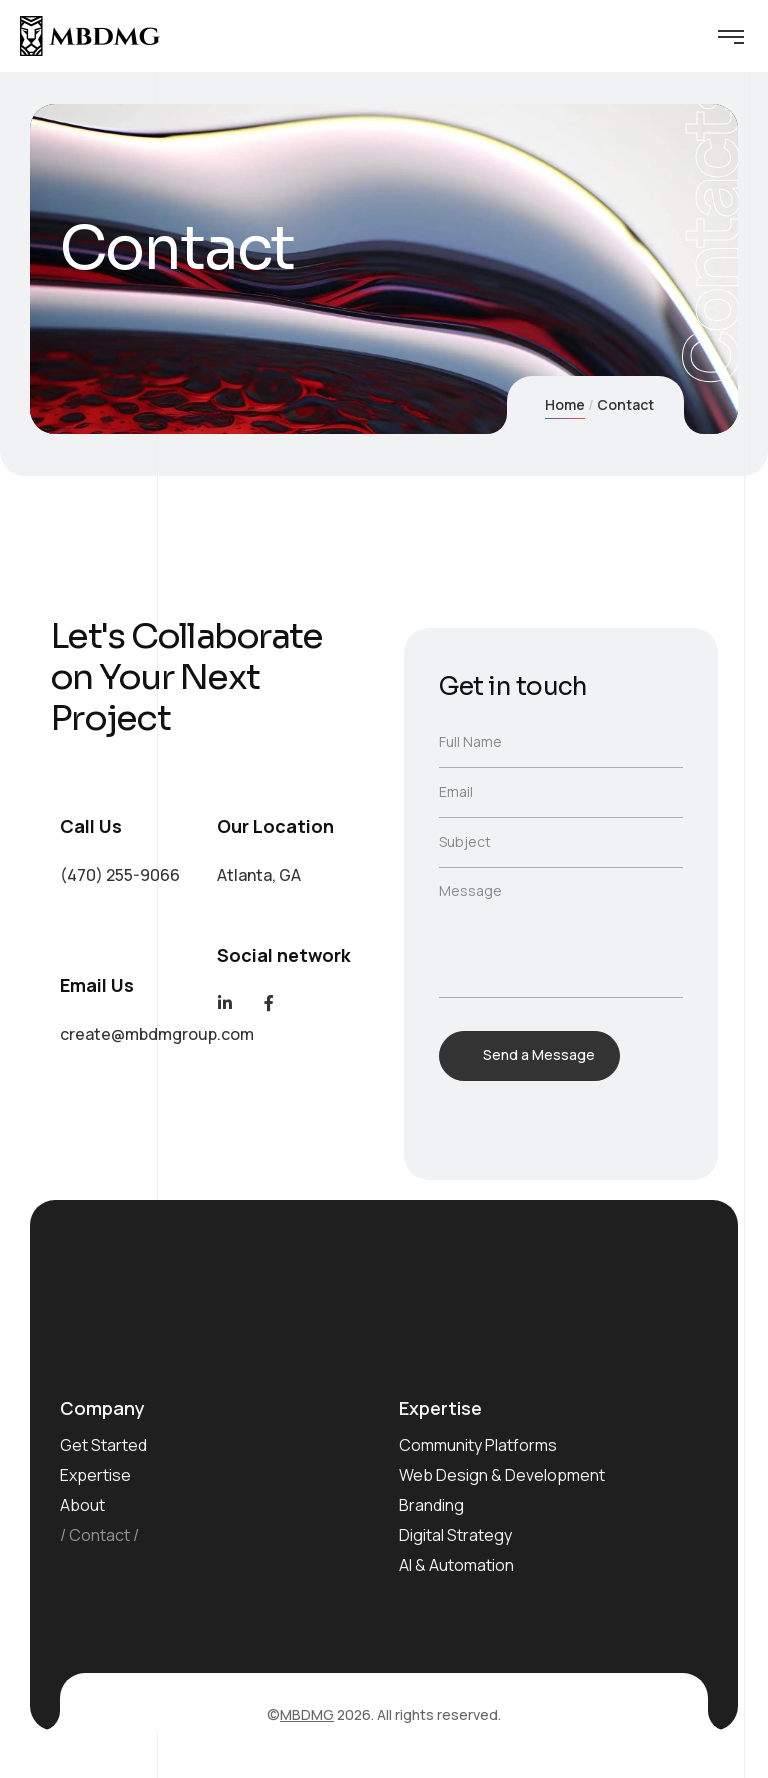 This screenshot has width=768, height=1778. I want to click on Expertise, so click(95, 1475).